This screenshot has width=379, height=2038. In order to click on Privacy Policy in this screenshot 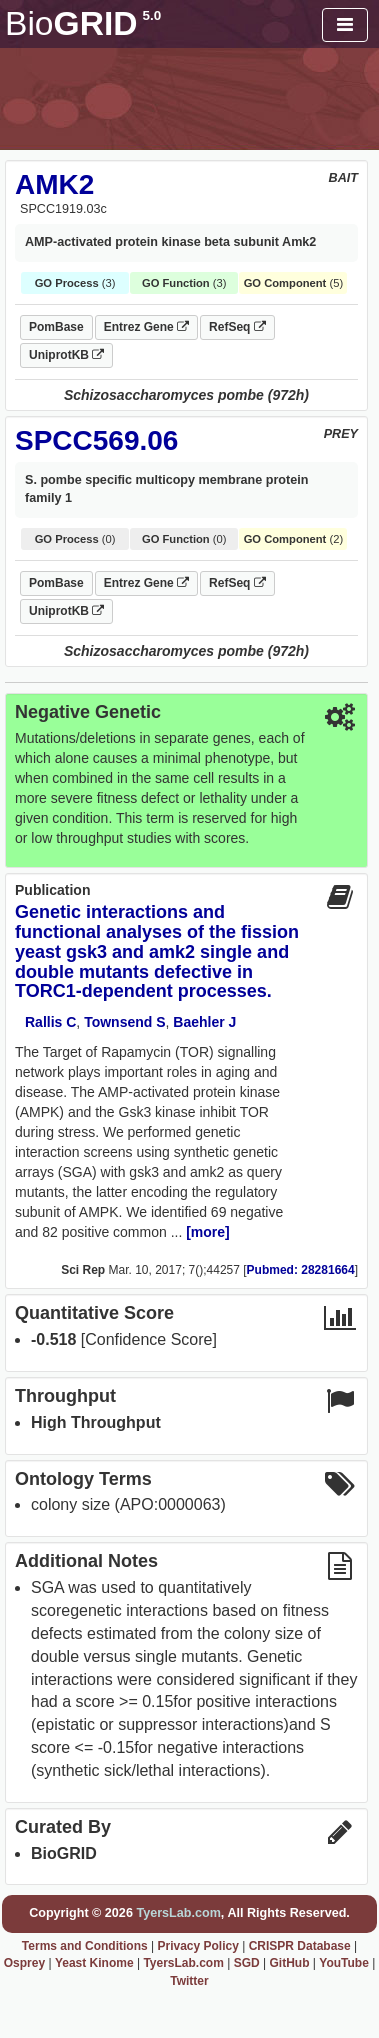, I will do `click(197, 1946)`.